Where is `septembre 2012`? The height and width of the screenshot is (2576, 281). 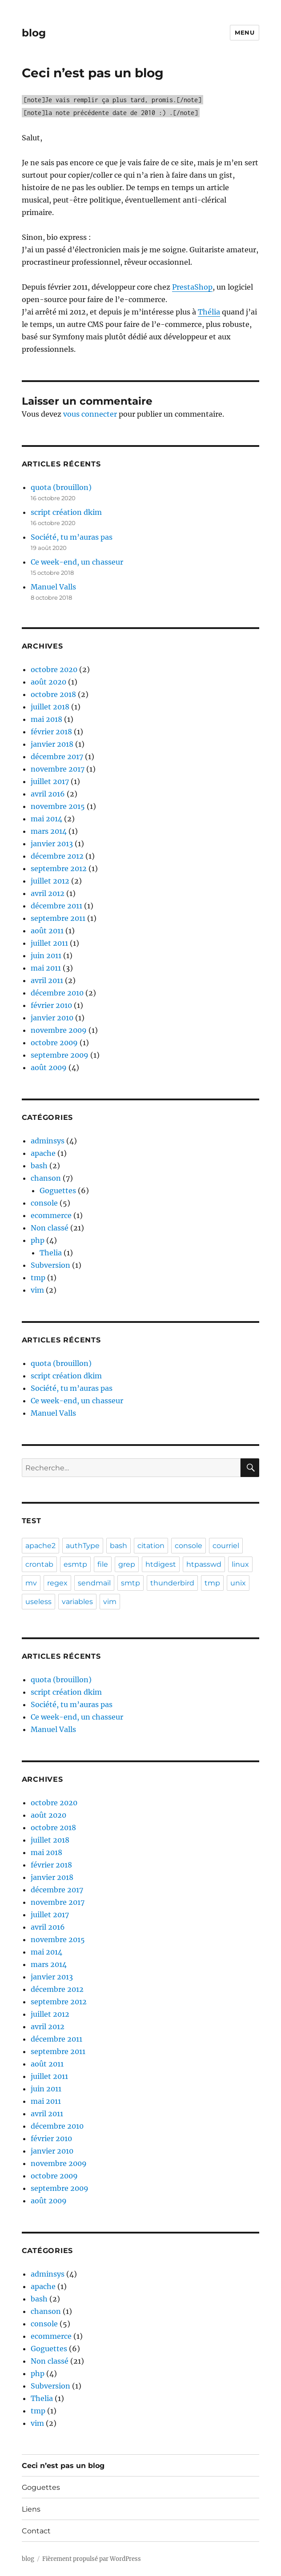
septembre 2012 is located at coordinates (59, 868).